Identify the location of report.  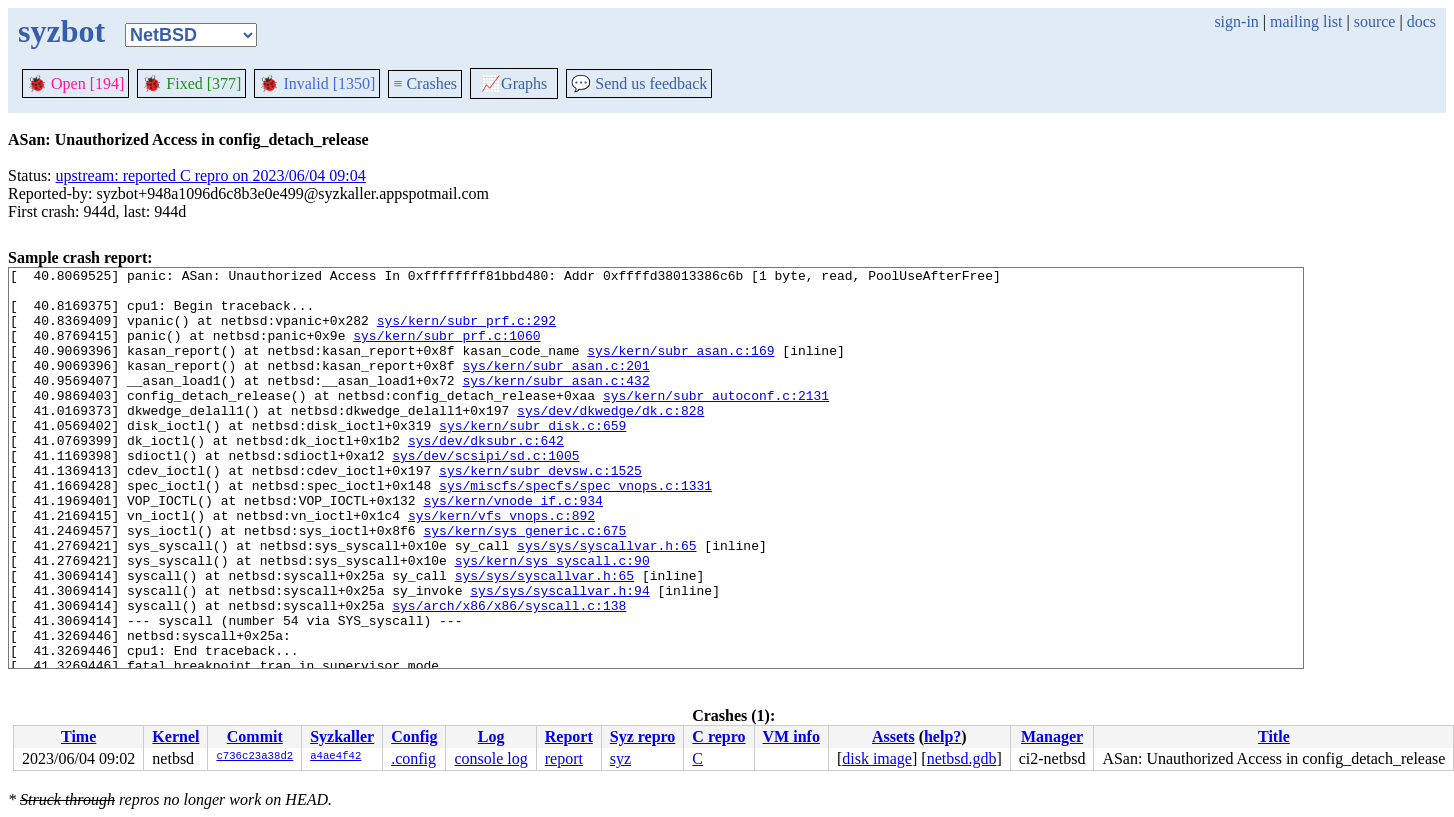
(564, 758).